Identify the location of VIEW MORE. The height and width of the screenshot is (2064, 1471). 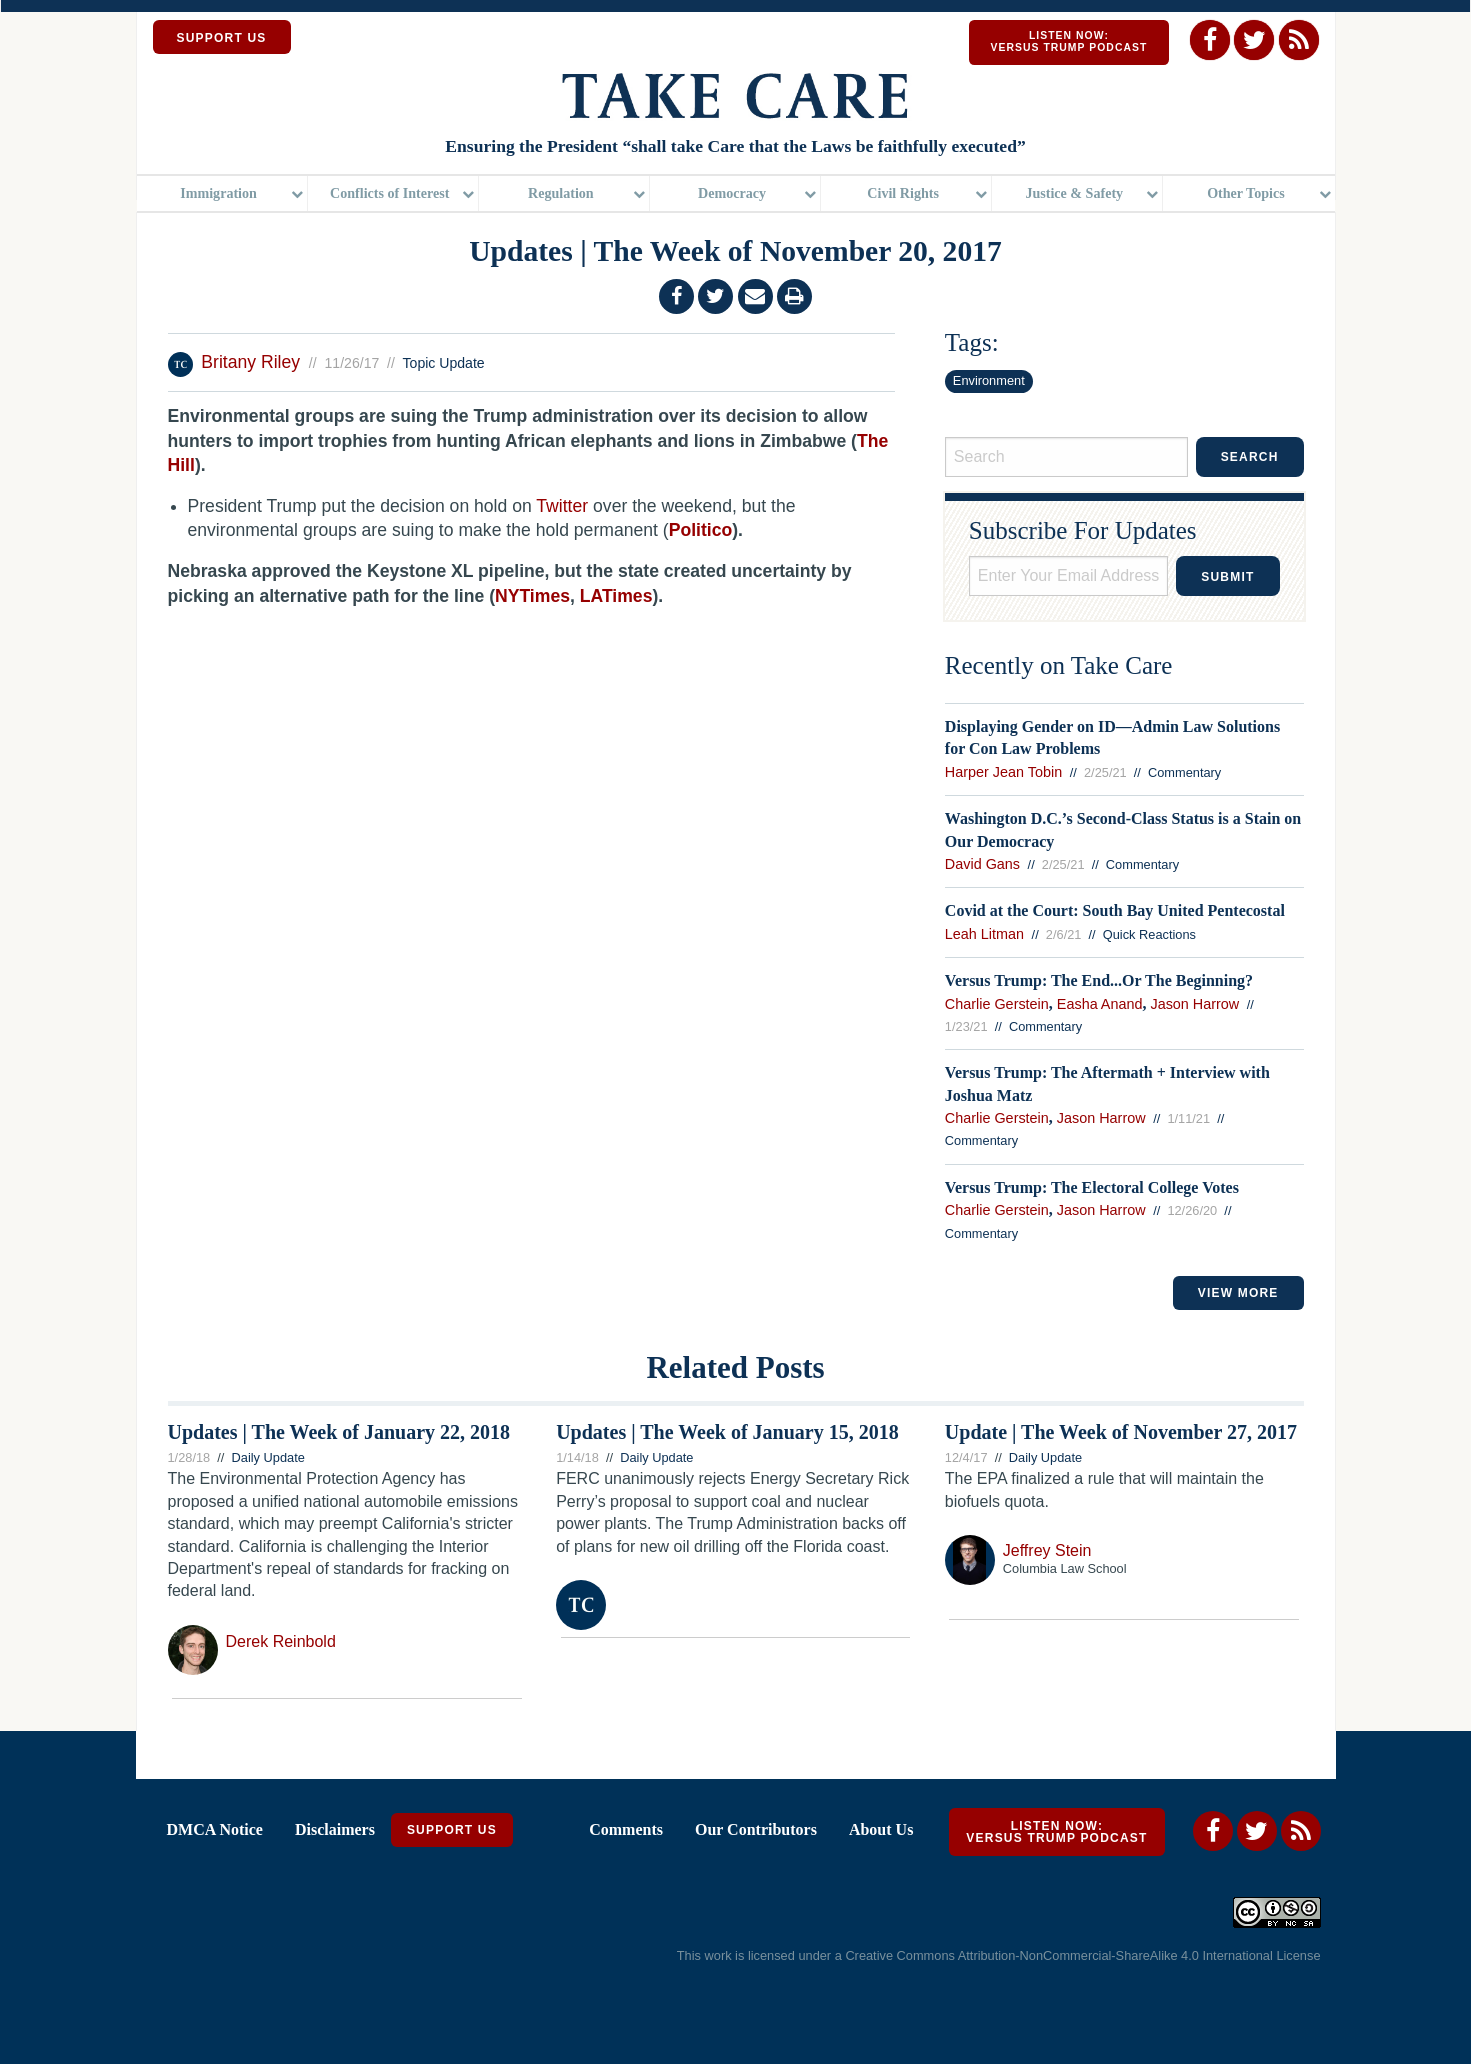
(1238, 1295).